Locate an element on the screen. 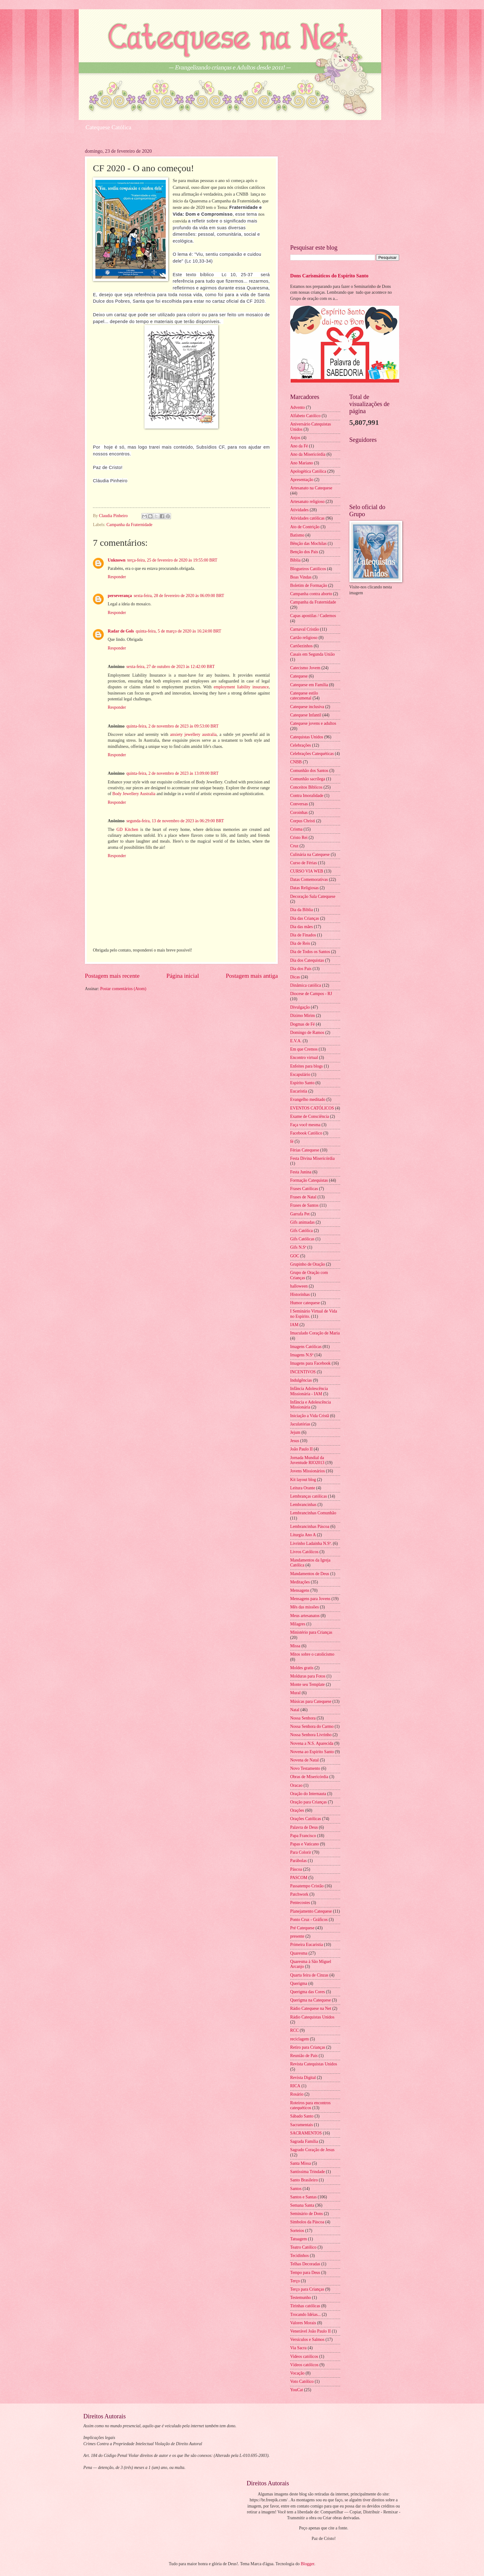 The width and height of the screenshot is (484, 2576). Catequese estilo catecumenal is located at coordinates (304, 696).